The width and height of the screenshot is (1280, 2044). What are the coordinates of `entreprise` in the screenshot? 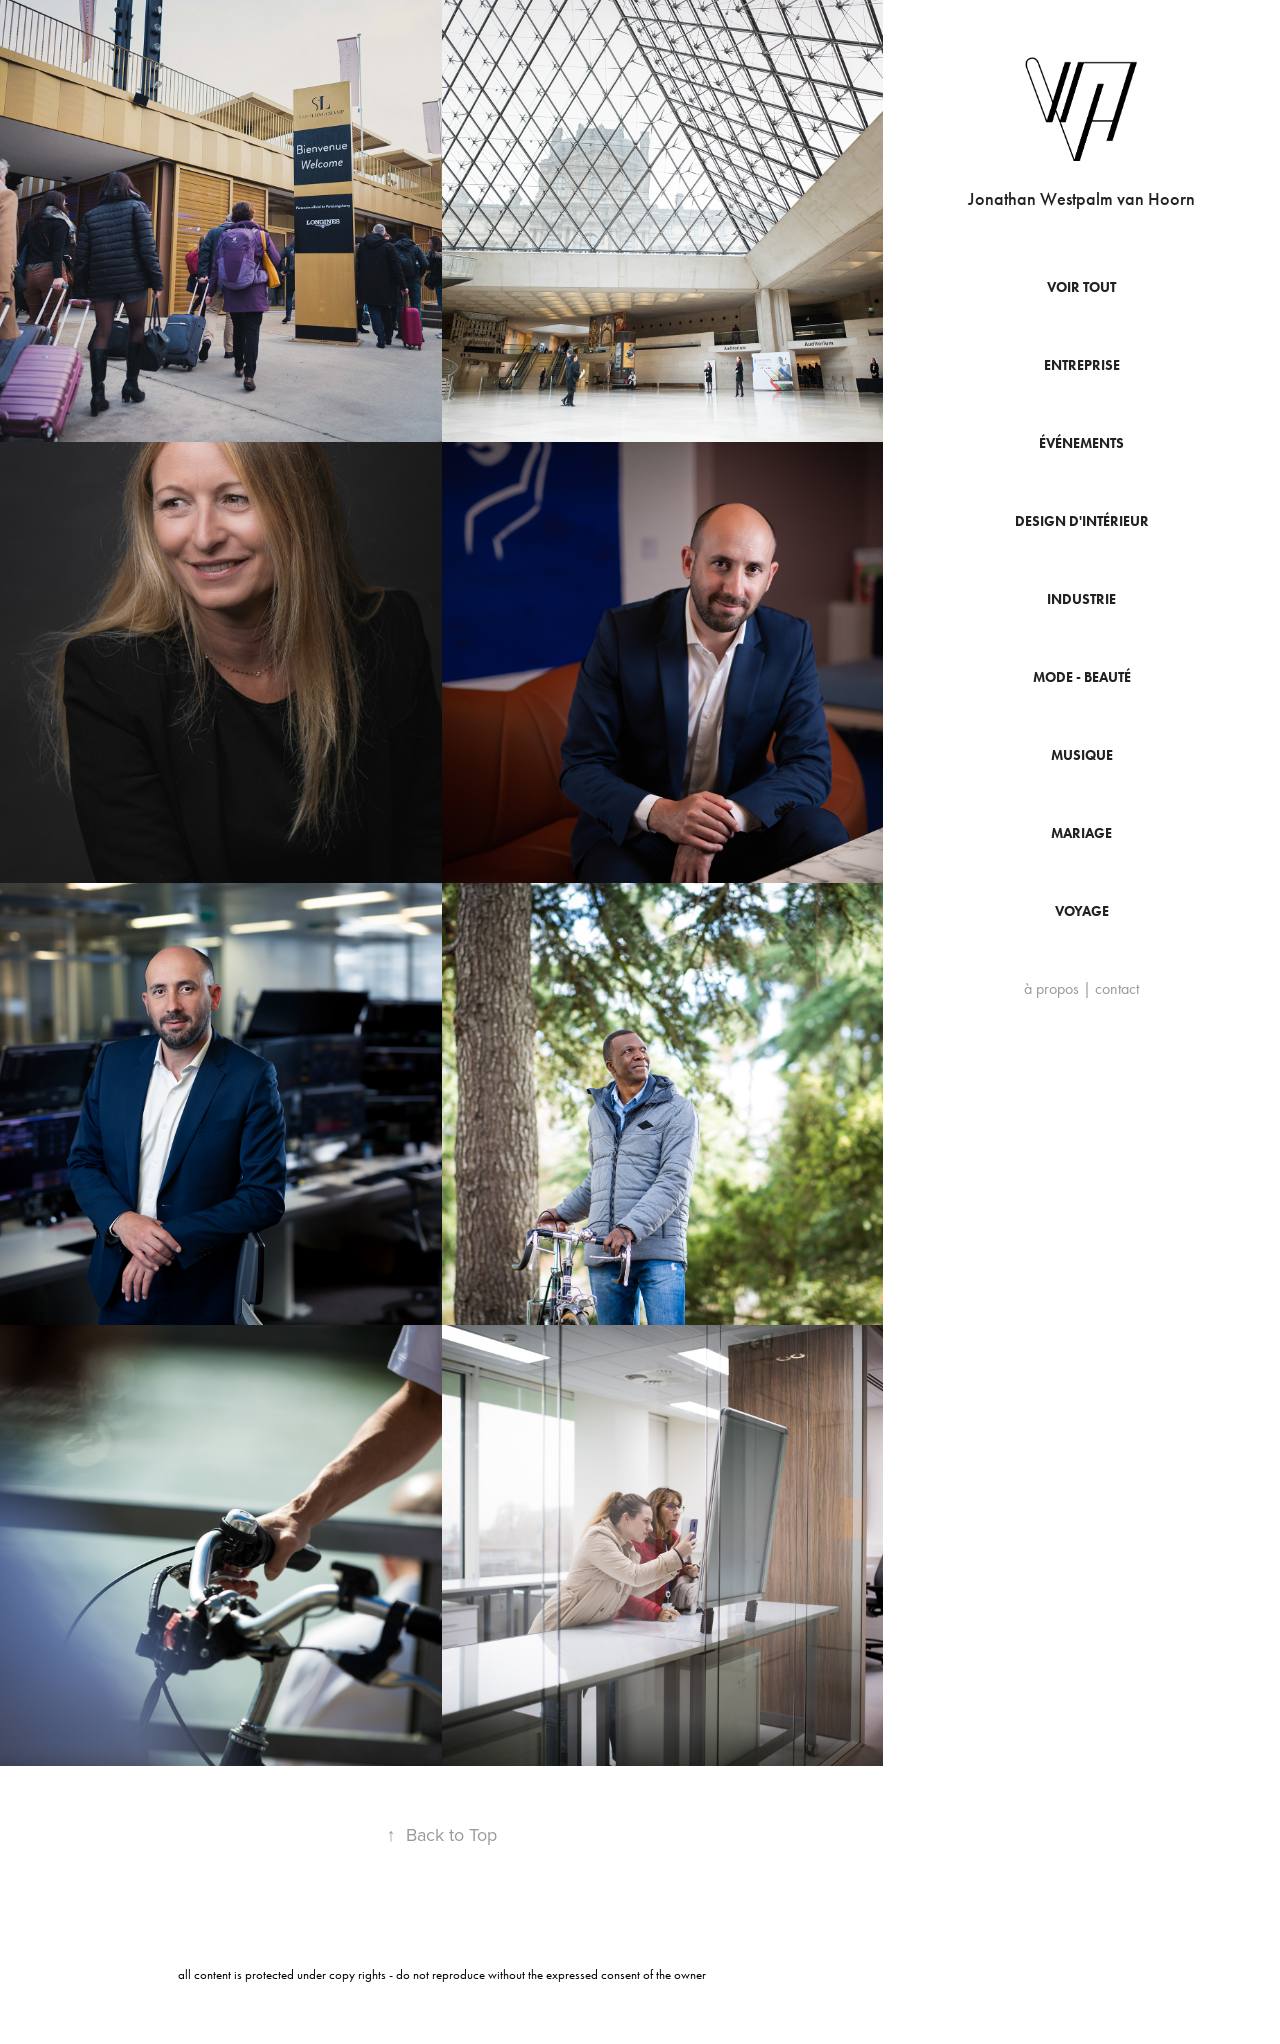 It's located at (1082, 365).